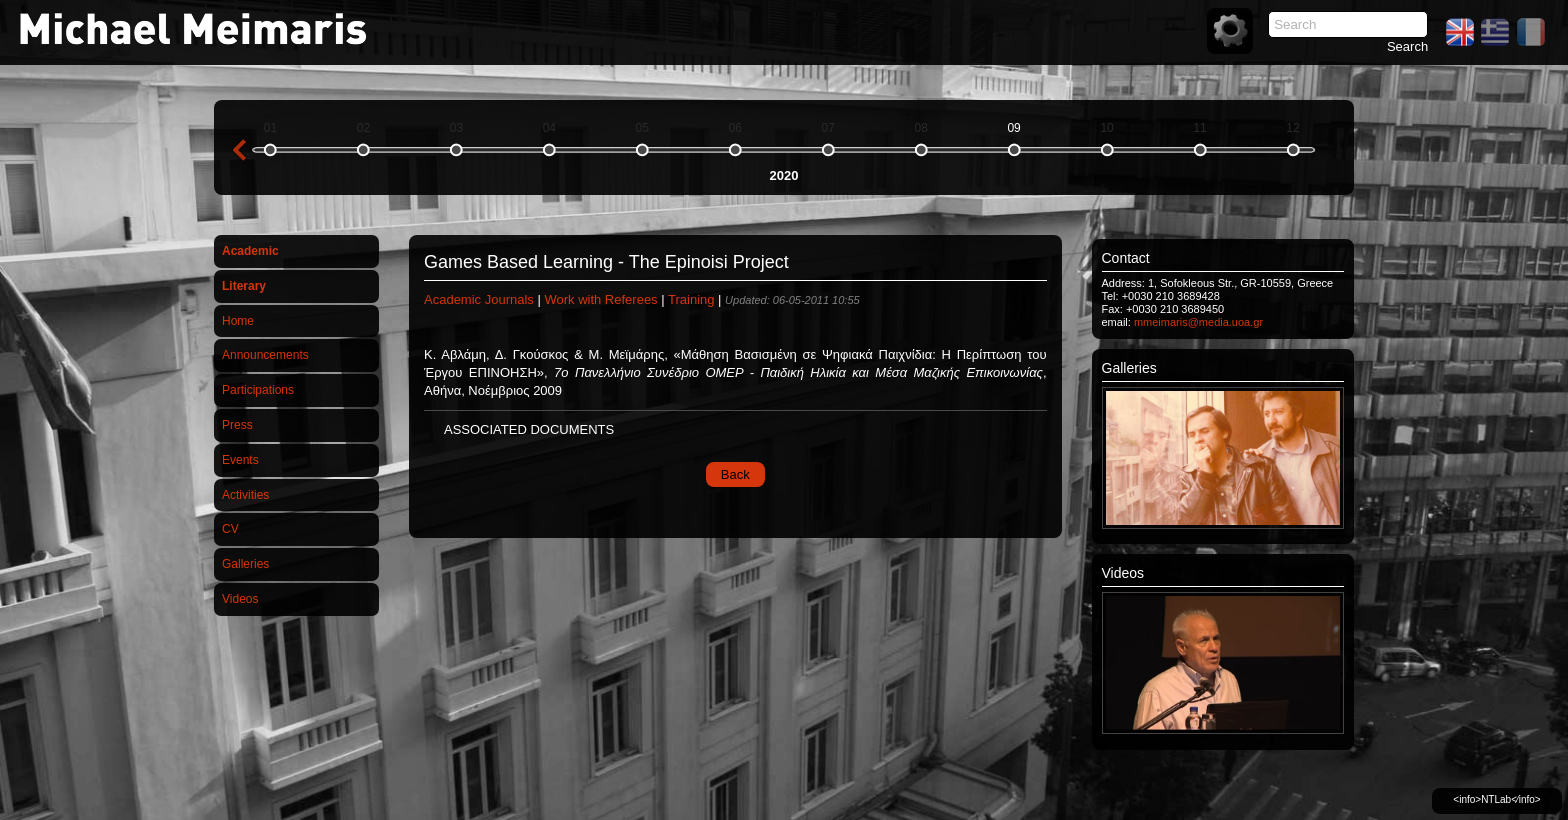 This screenshot has width=1568, height=820. What do you see at coordinates (250, 251) in the screenshot?
I see `Academic` at bounding box center [250, 251].